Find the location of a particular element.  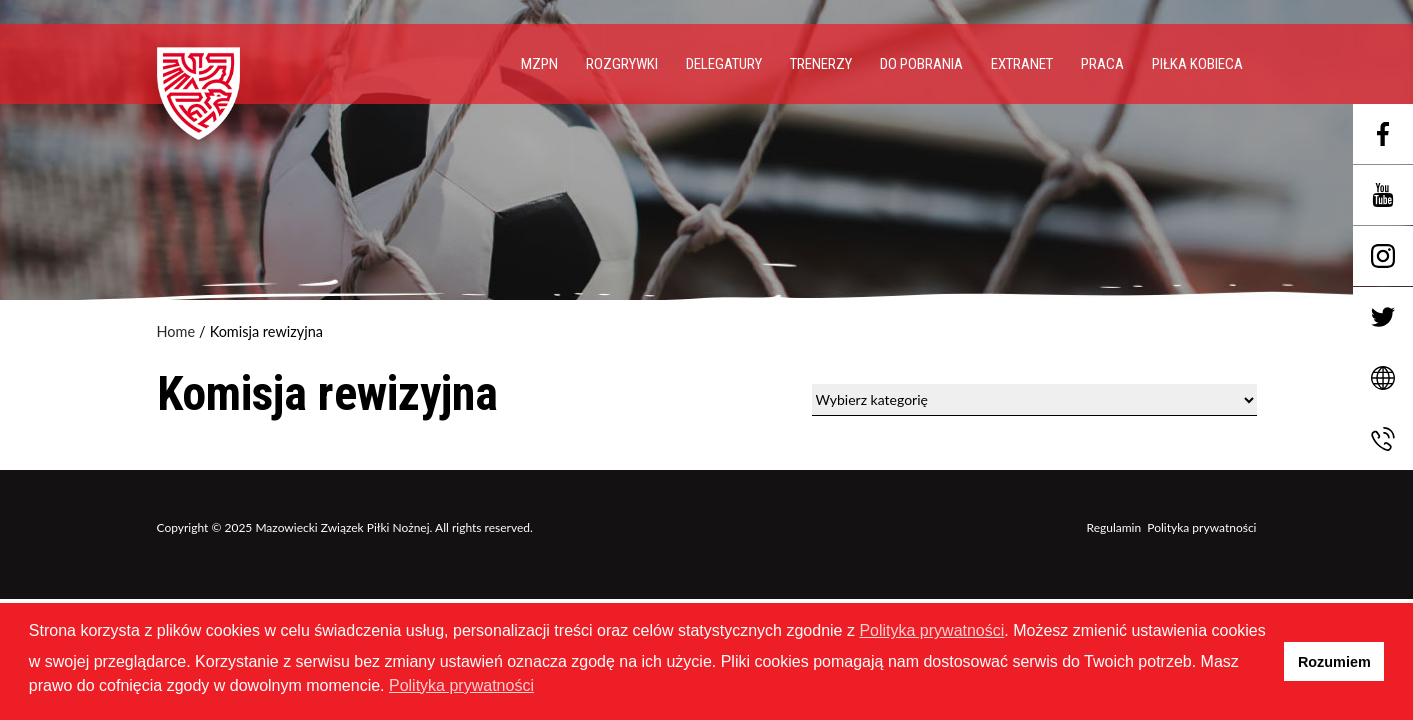

Trenerzy is located at coordinates (821, 64).